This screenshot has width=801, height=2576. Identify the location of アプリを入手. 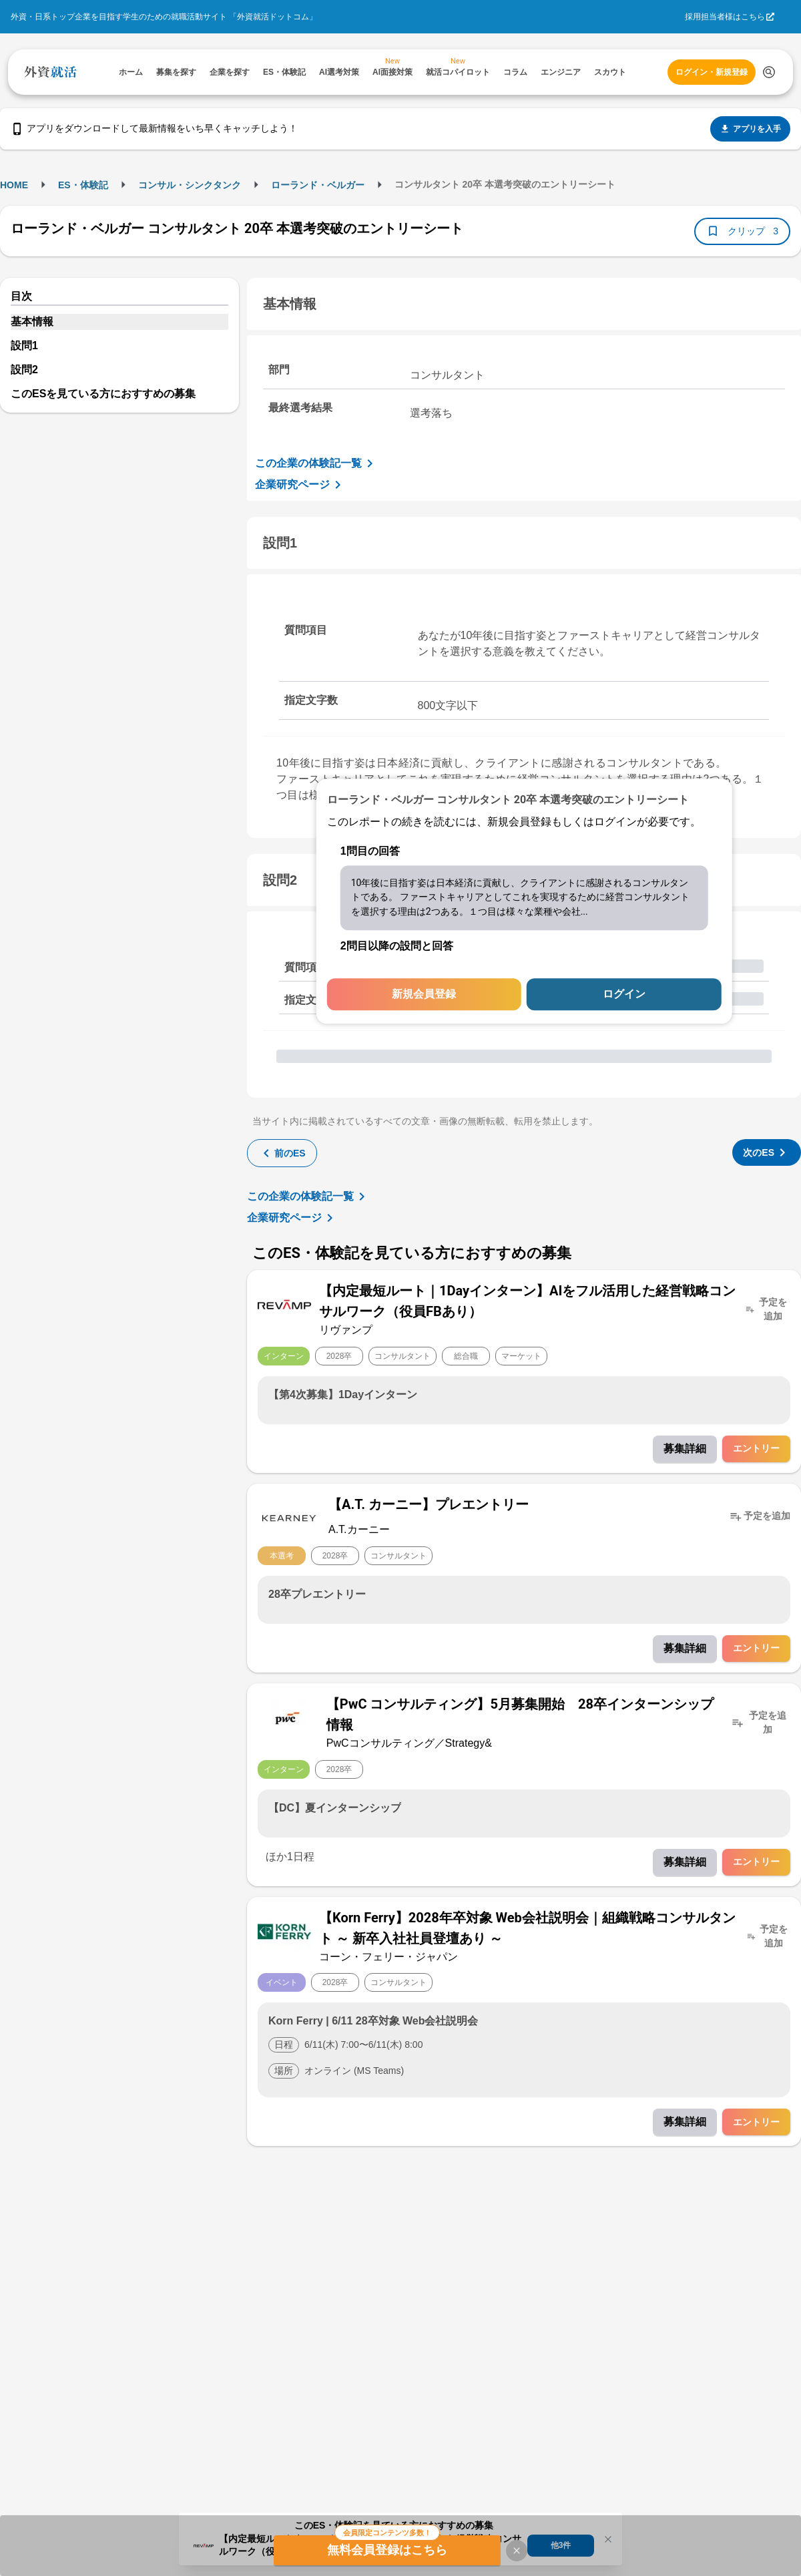
(750, 129).